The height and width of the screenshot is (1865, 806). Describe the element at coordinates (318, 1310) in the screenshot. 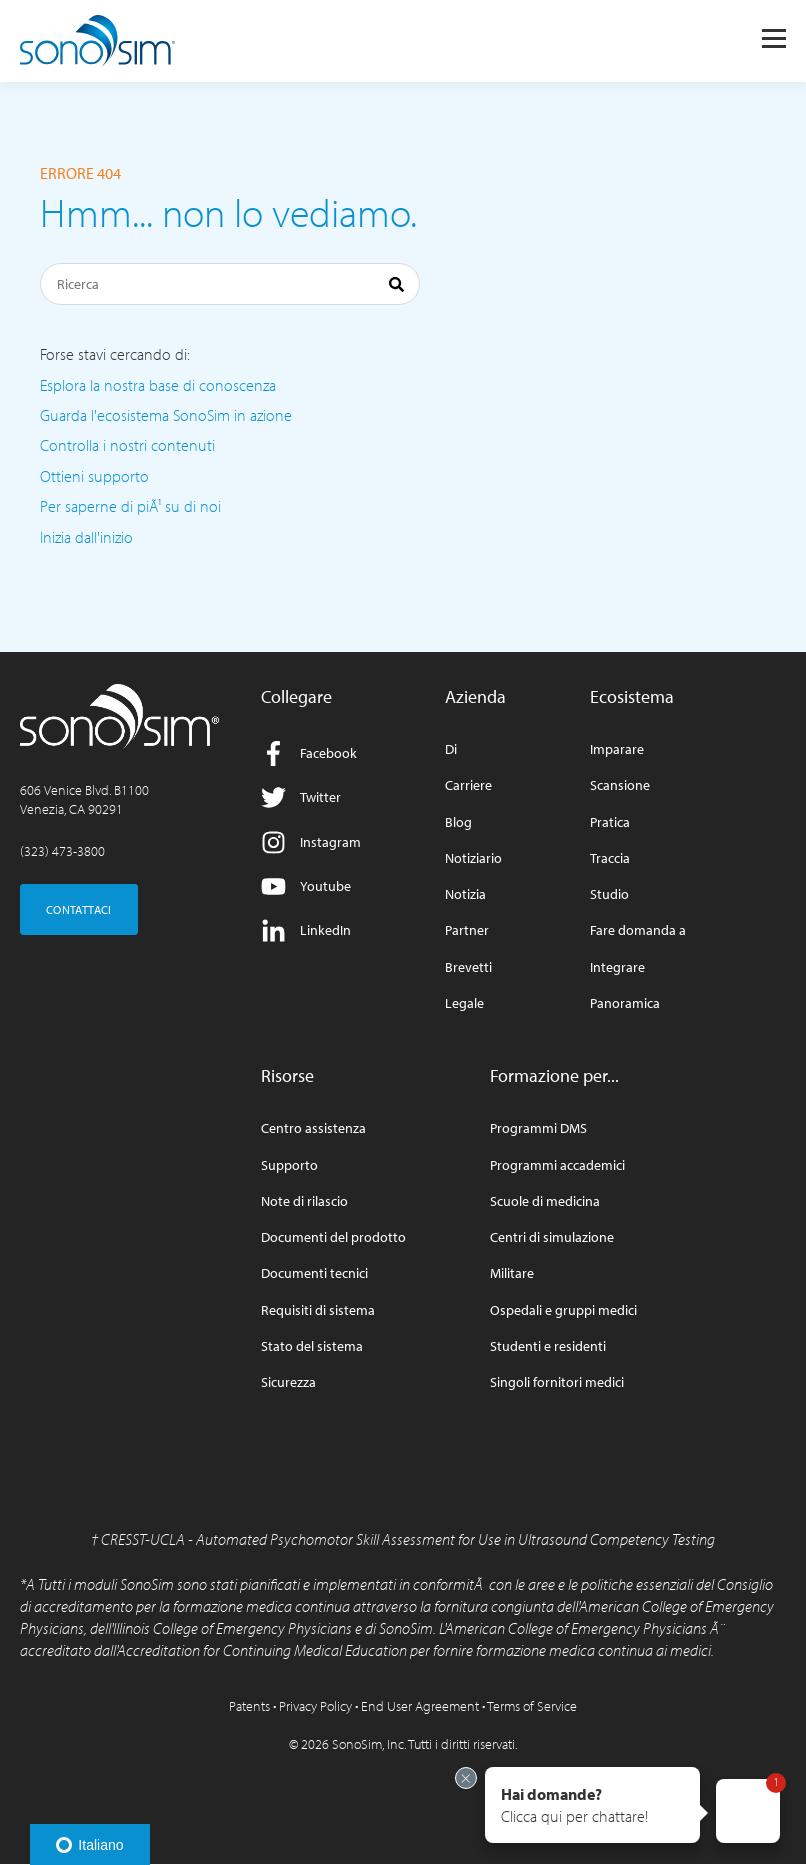

I see `Requisiti di sistema` at that location.